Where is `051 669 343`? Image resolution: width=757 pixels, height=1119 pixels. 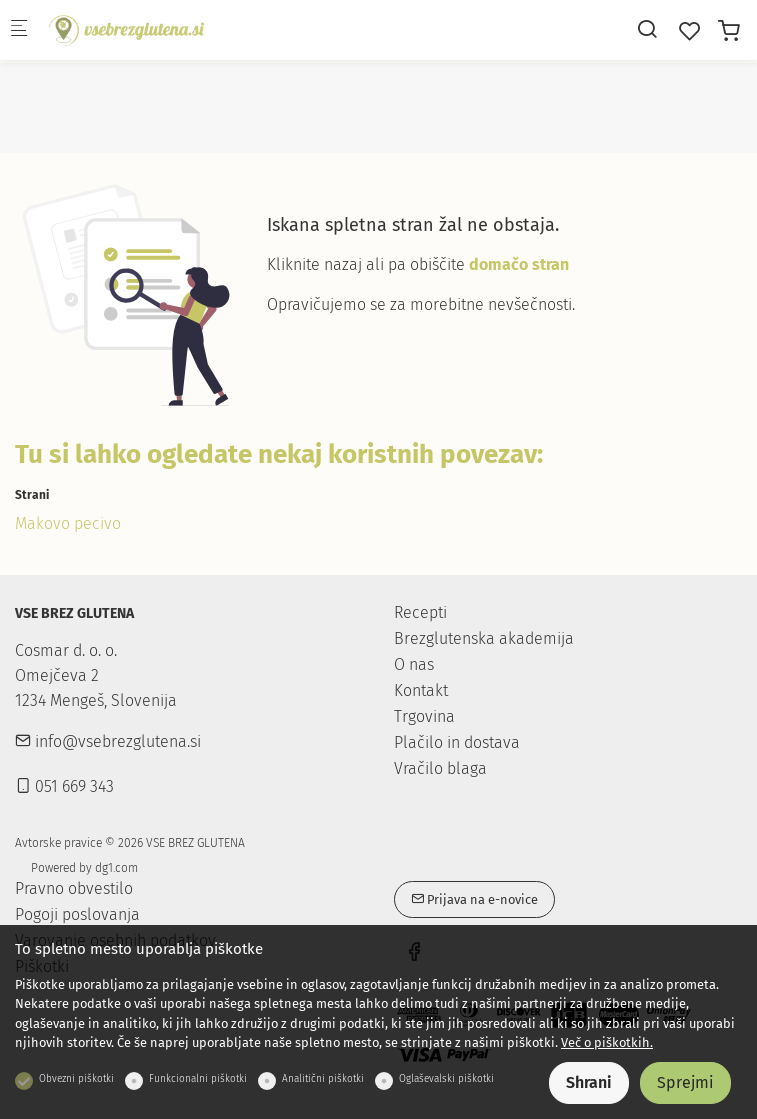
051 669 343 is located at coordinates (64, 786).